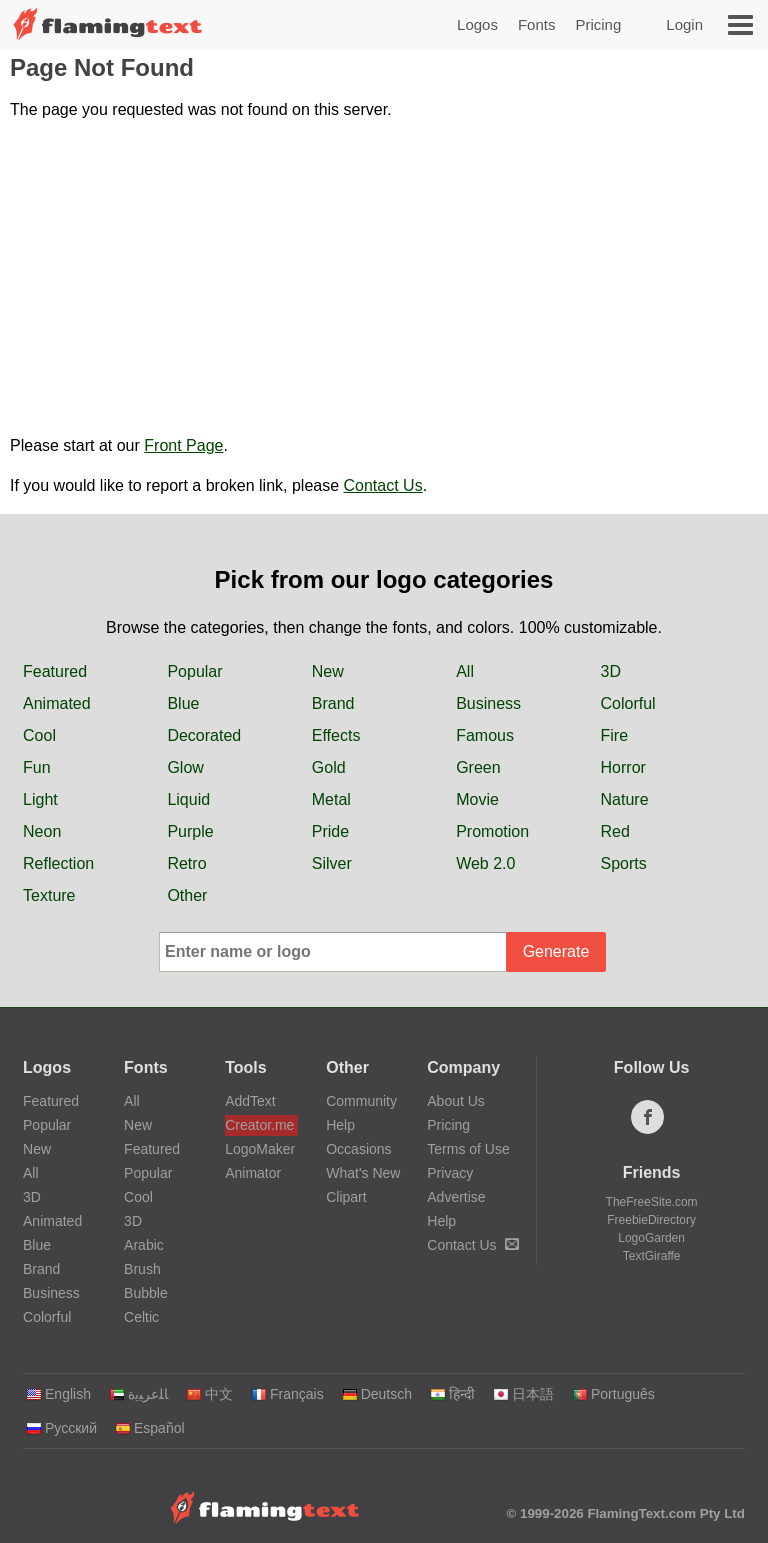  Describe the element at coordinates (684, 24) in the screenshot. I see `Login` at that location.